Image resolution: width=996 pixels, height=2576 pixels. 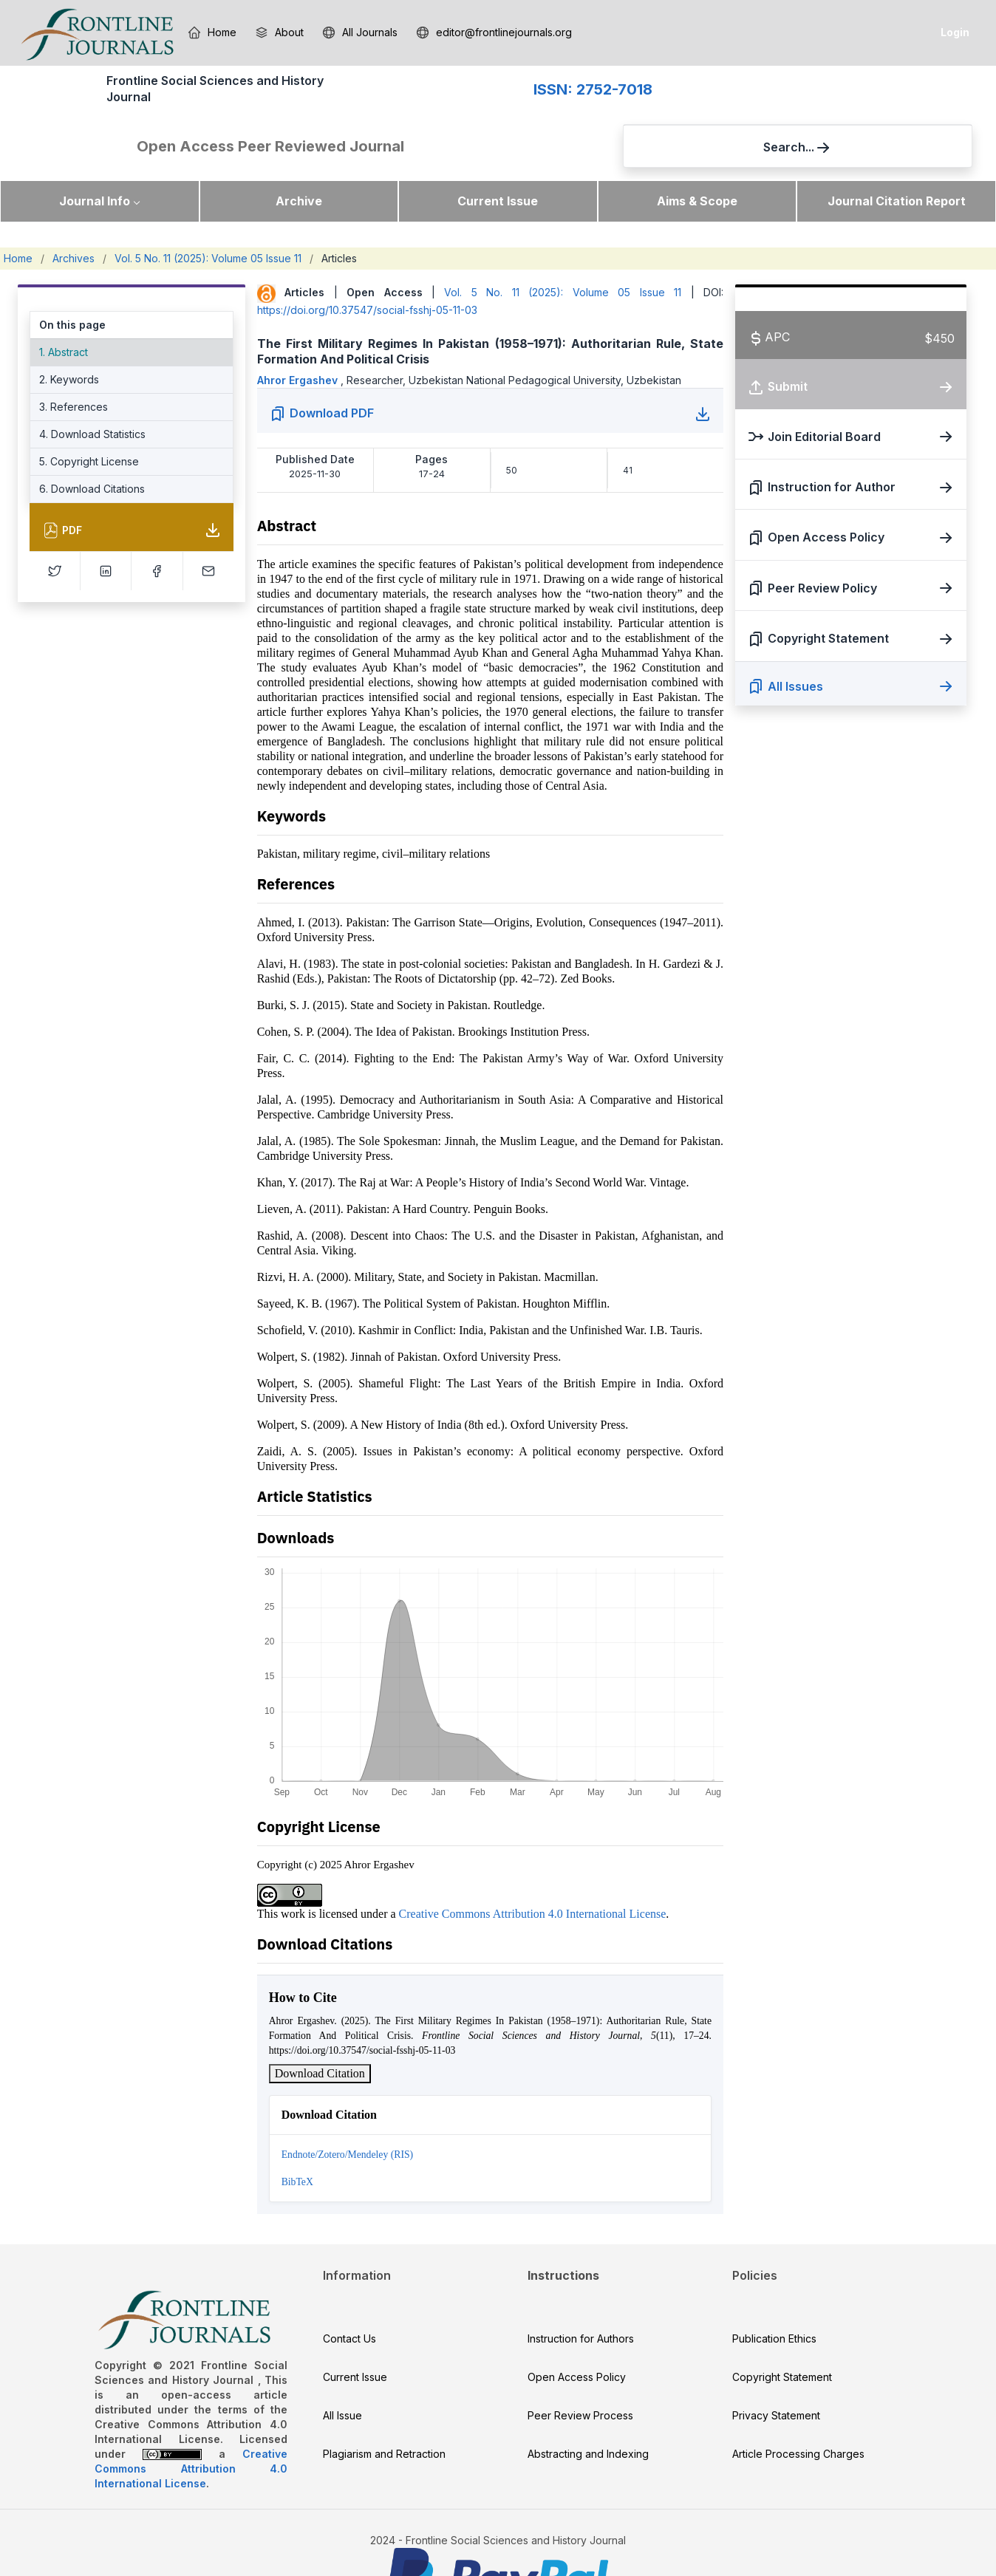 I want to click on Aims & Scope, so click(x=697, y=157).